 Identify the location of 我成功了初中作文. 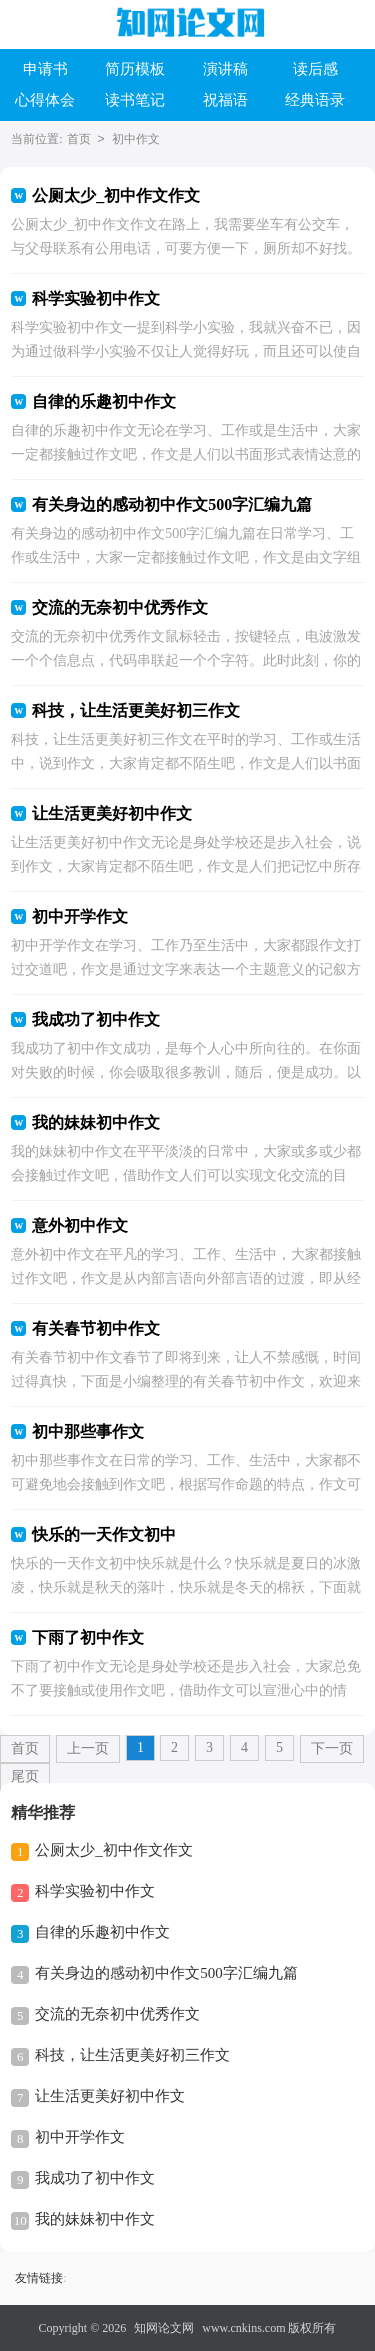
(95, 2178).